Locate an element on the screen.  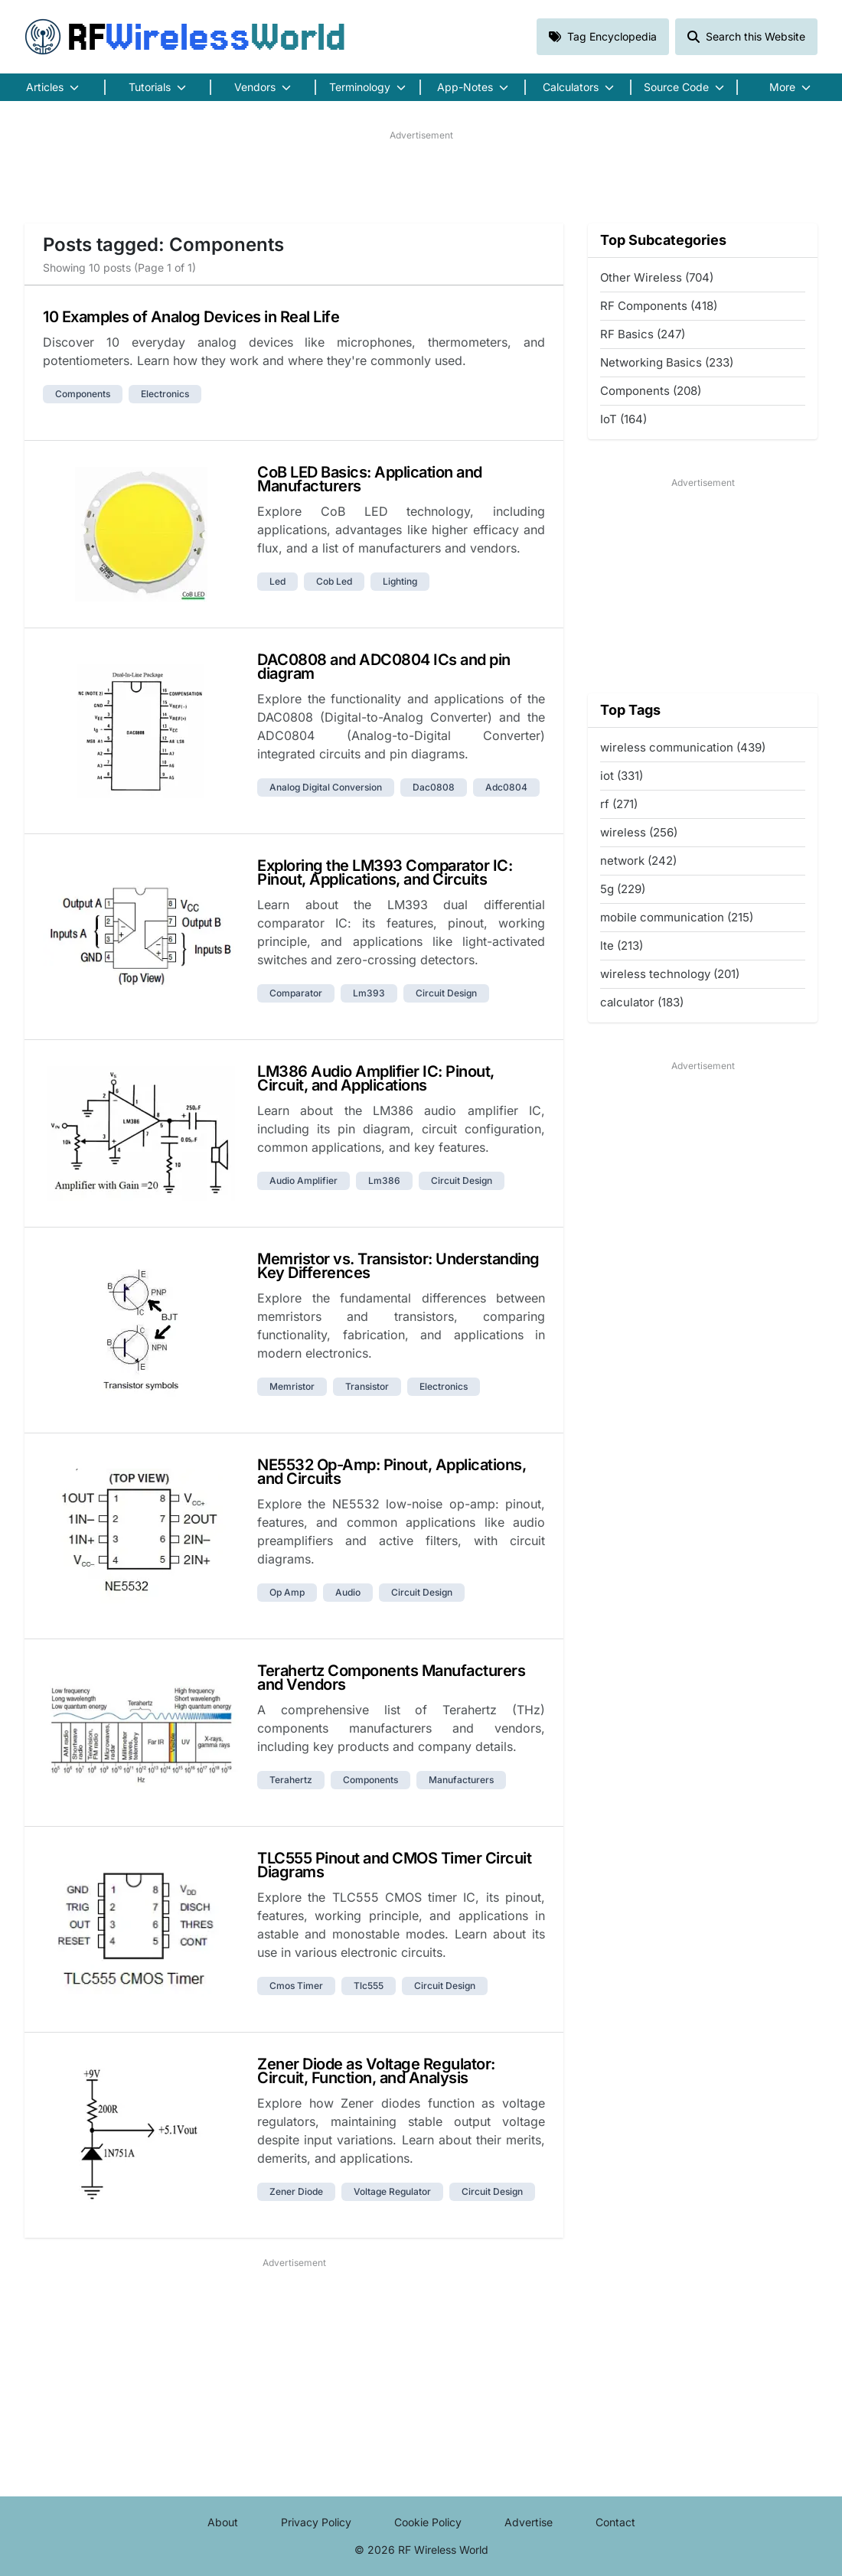
voltage regulator is located at coordinates (392, 2191).